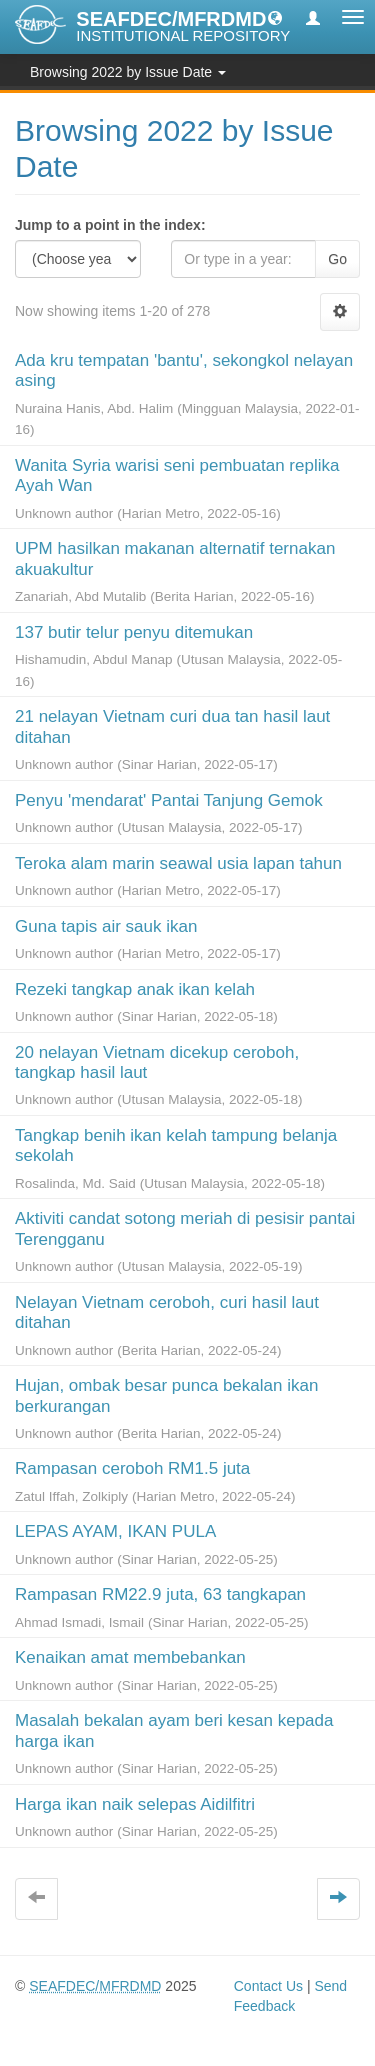 The image size is (375, 2066). Describe the element at coordinates (106, 926) in the screenshot. I see `Guna tapis air sauk ikan` at that location.